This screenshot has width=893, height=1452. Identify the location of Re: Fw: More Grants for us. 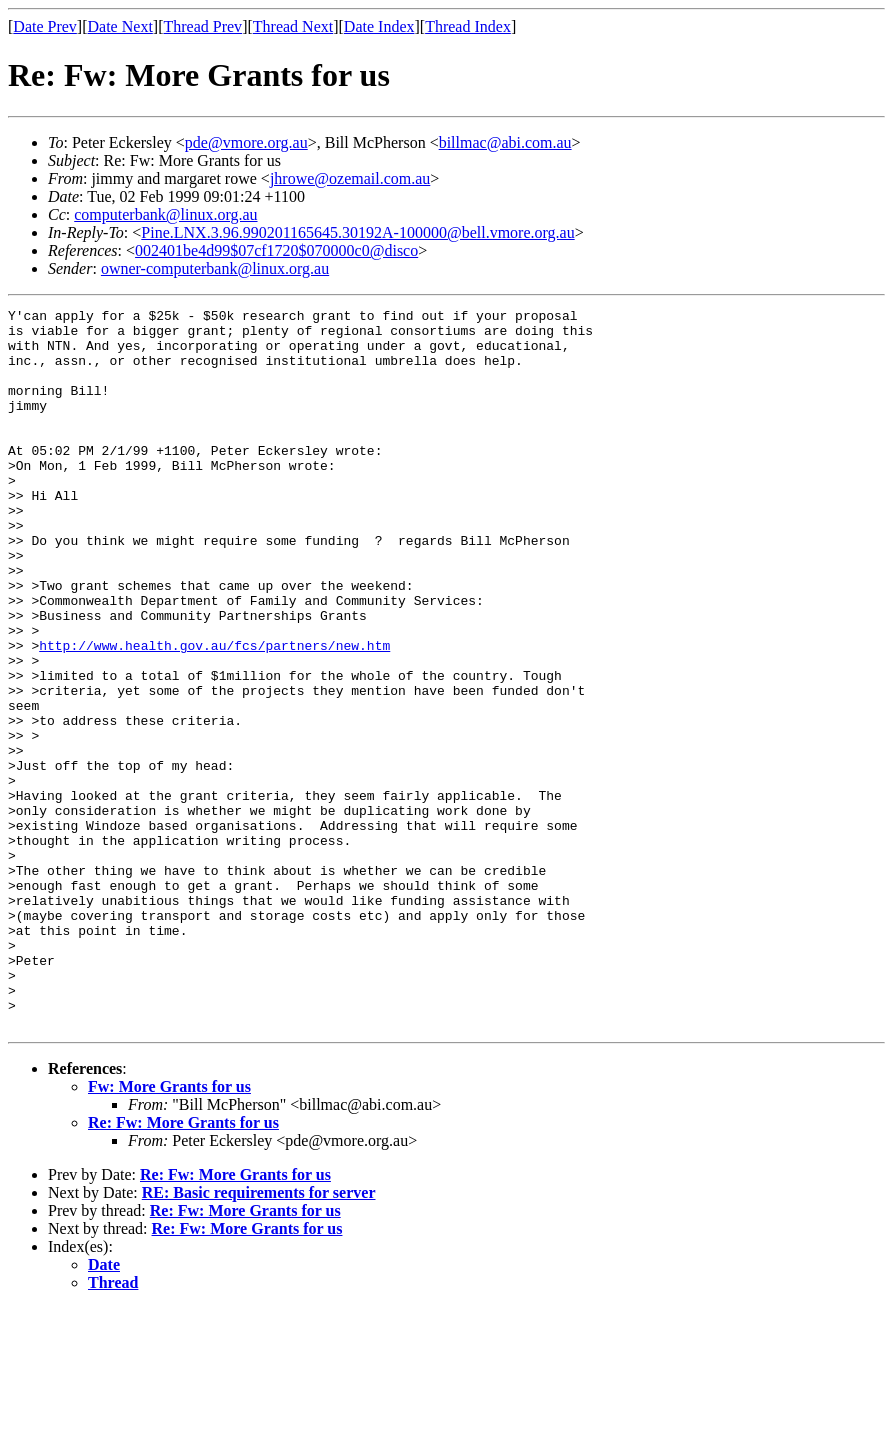
(183, 1266).